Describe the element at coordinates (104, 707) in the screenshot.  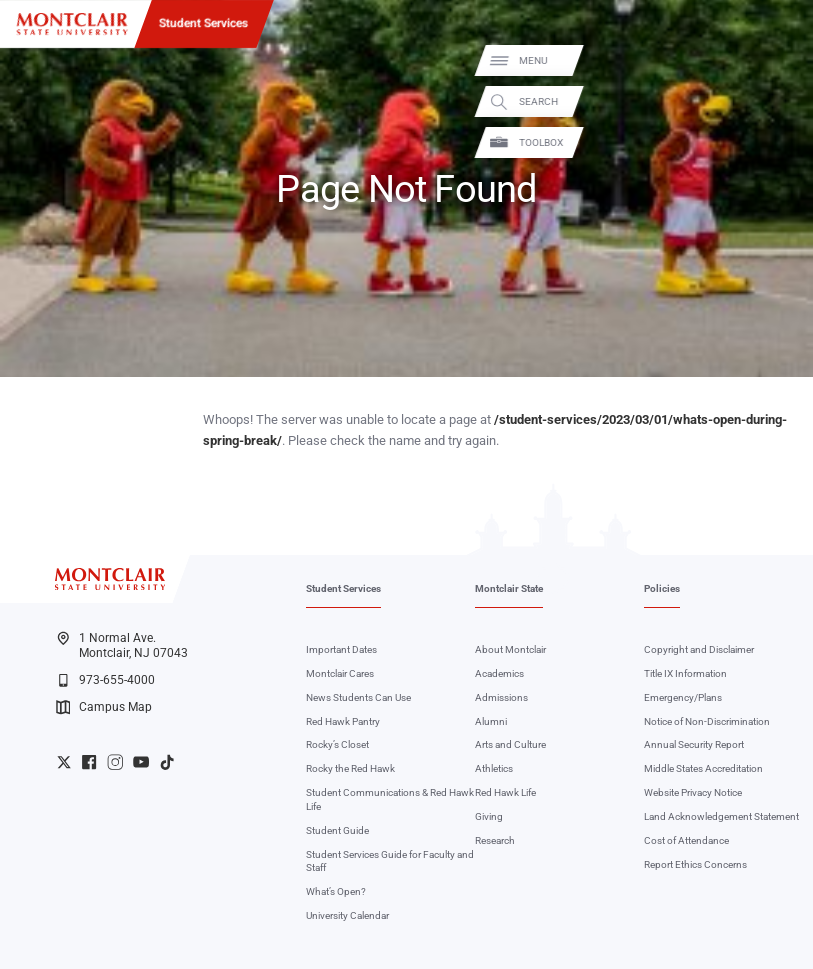
I see `Campus Map` at that location.